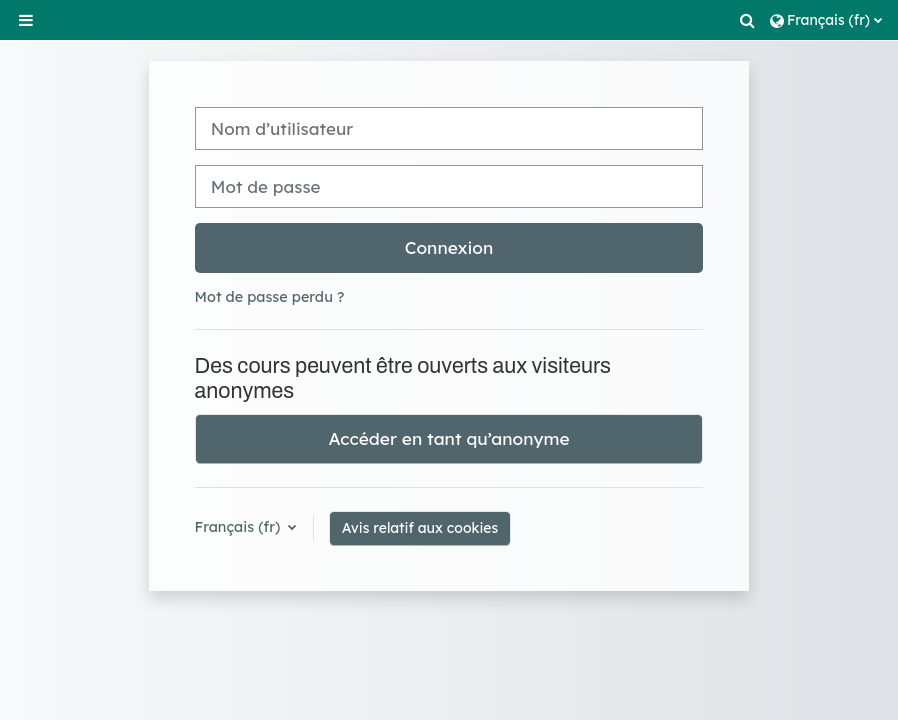 The height and width of the screenshot is (720, 898). Describe the element at coordinates (420, 528) in the screenshot. I see `Avis relatif aux cookies` at that location.